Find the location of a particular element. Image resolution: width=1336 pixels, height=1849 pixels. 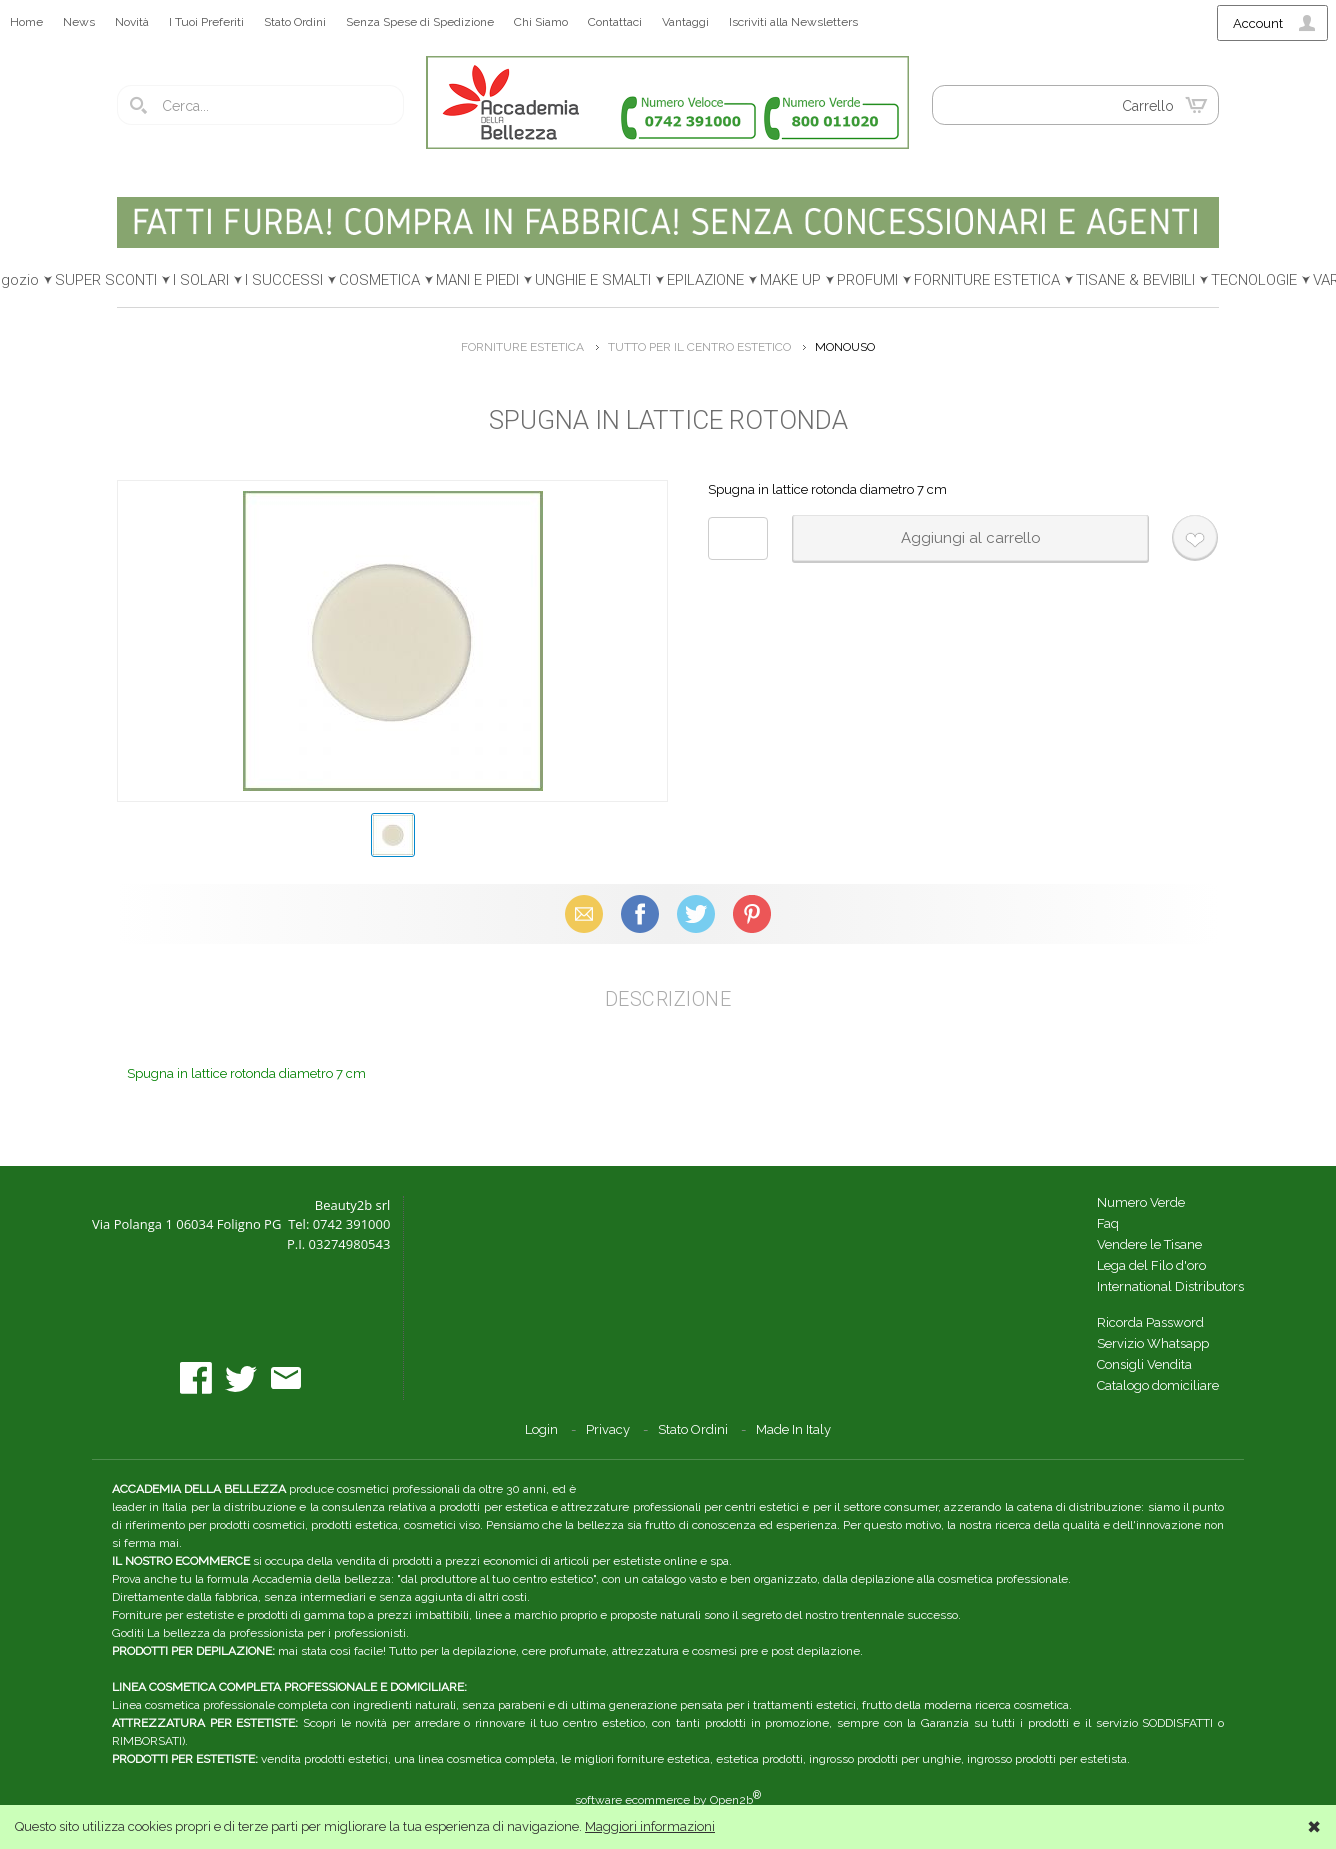

Maggiori informazioni is located at coordinates (650, 1826).